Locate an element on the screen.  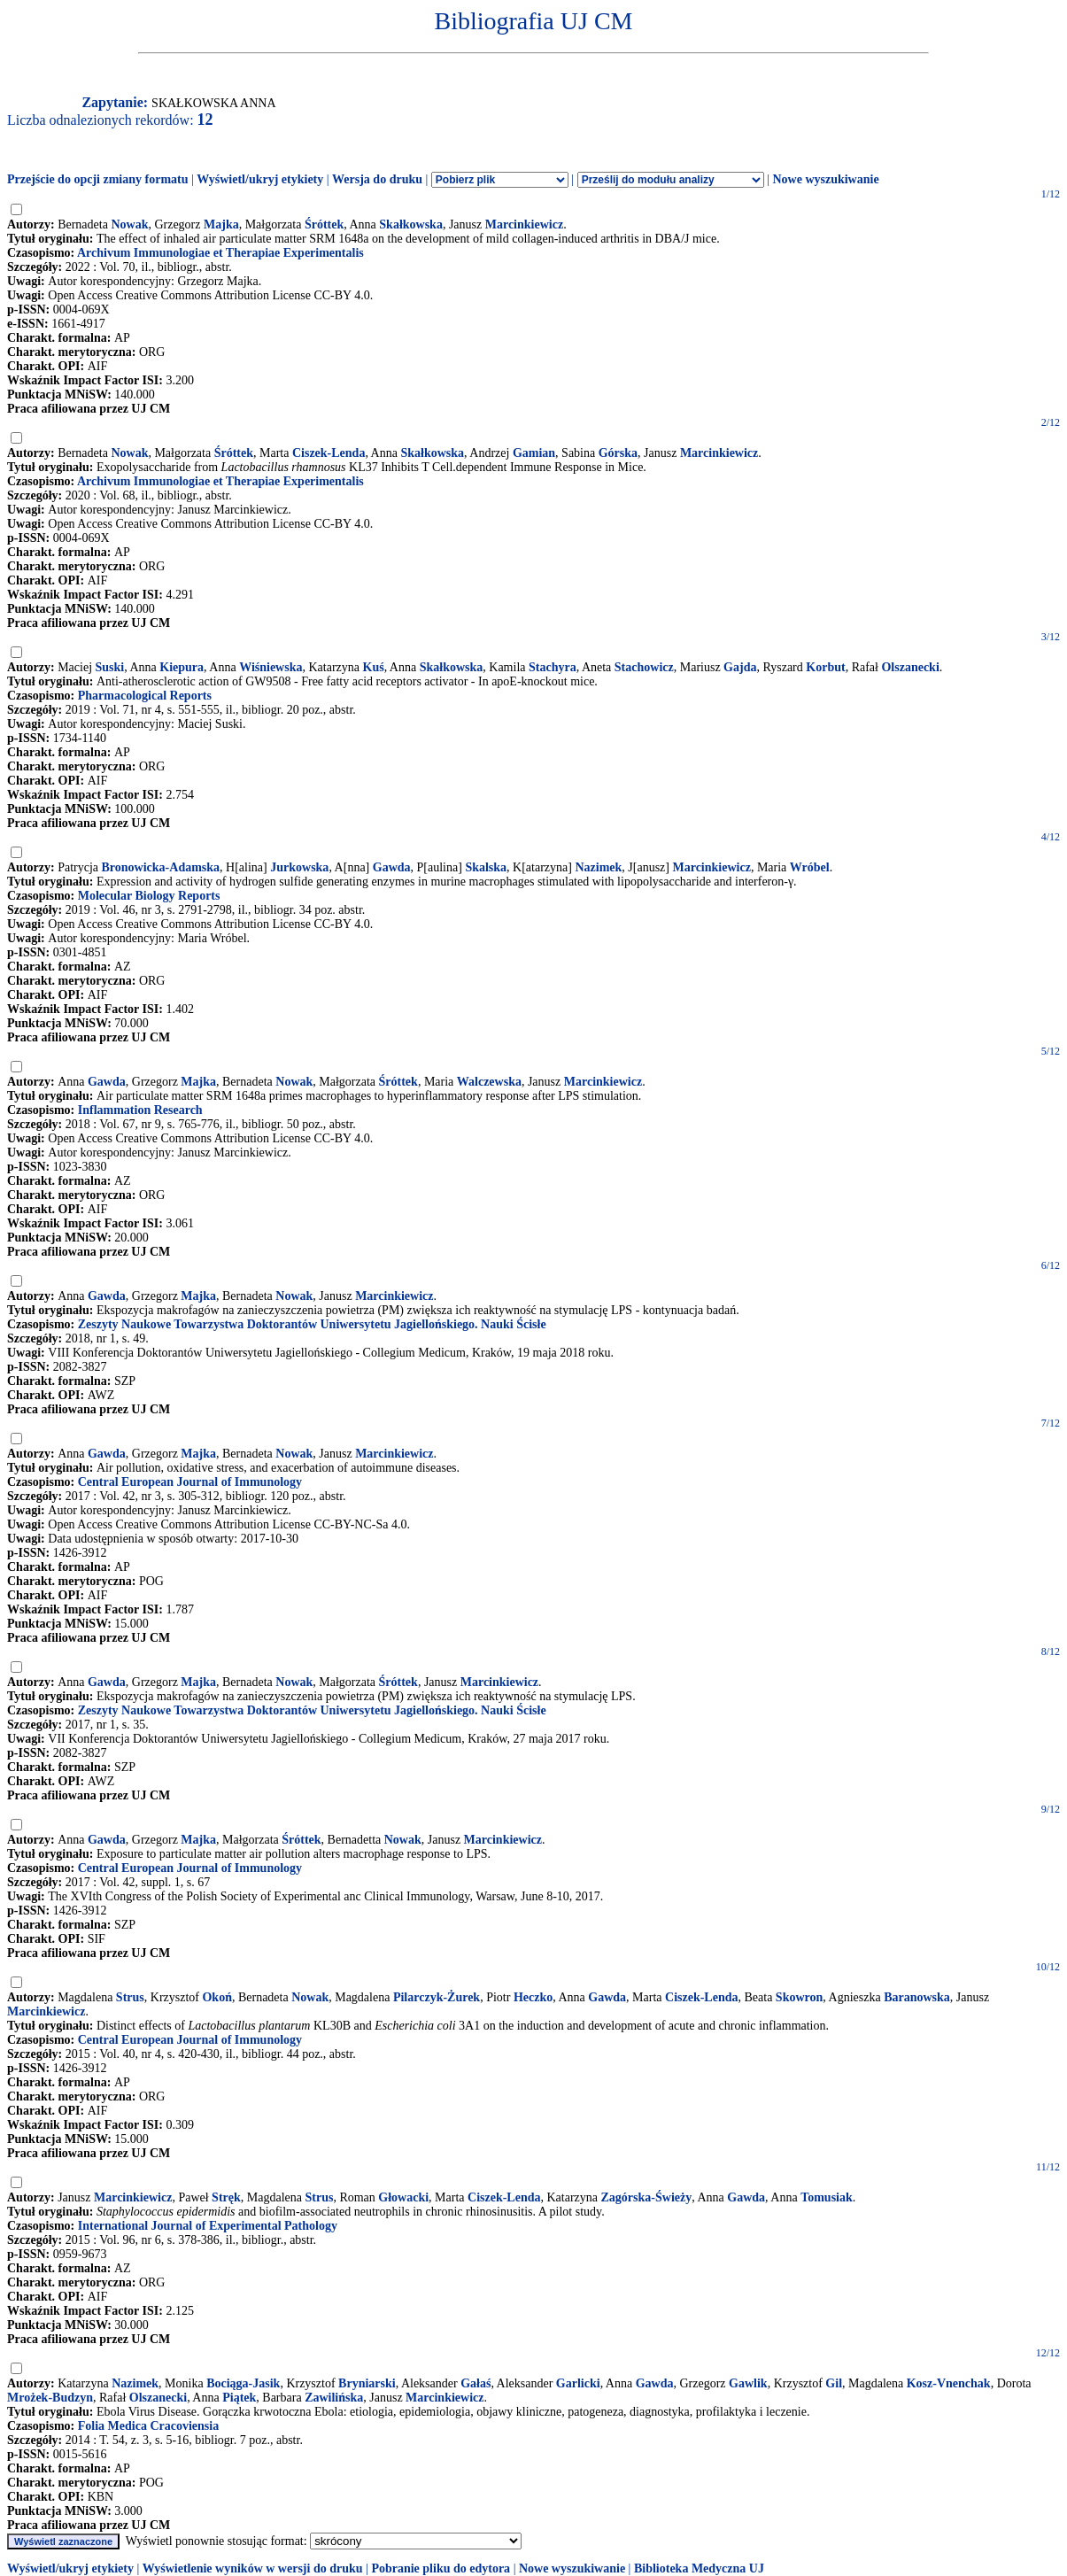
Bronowicka-Adamska is located at coordinates (161, 867).